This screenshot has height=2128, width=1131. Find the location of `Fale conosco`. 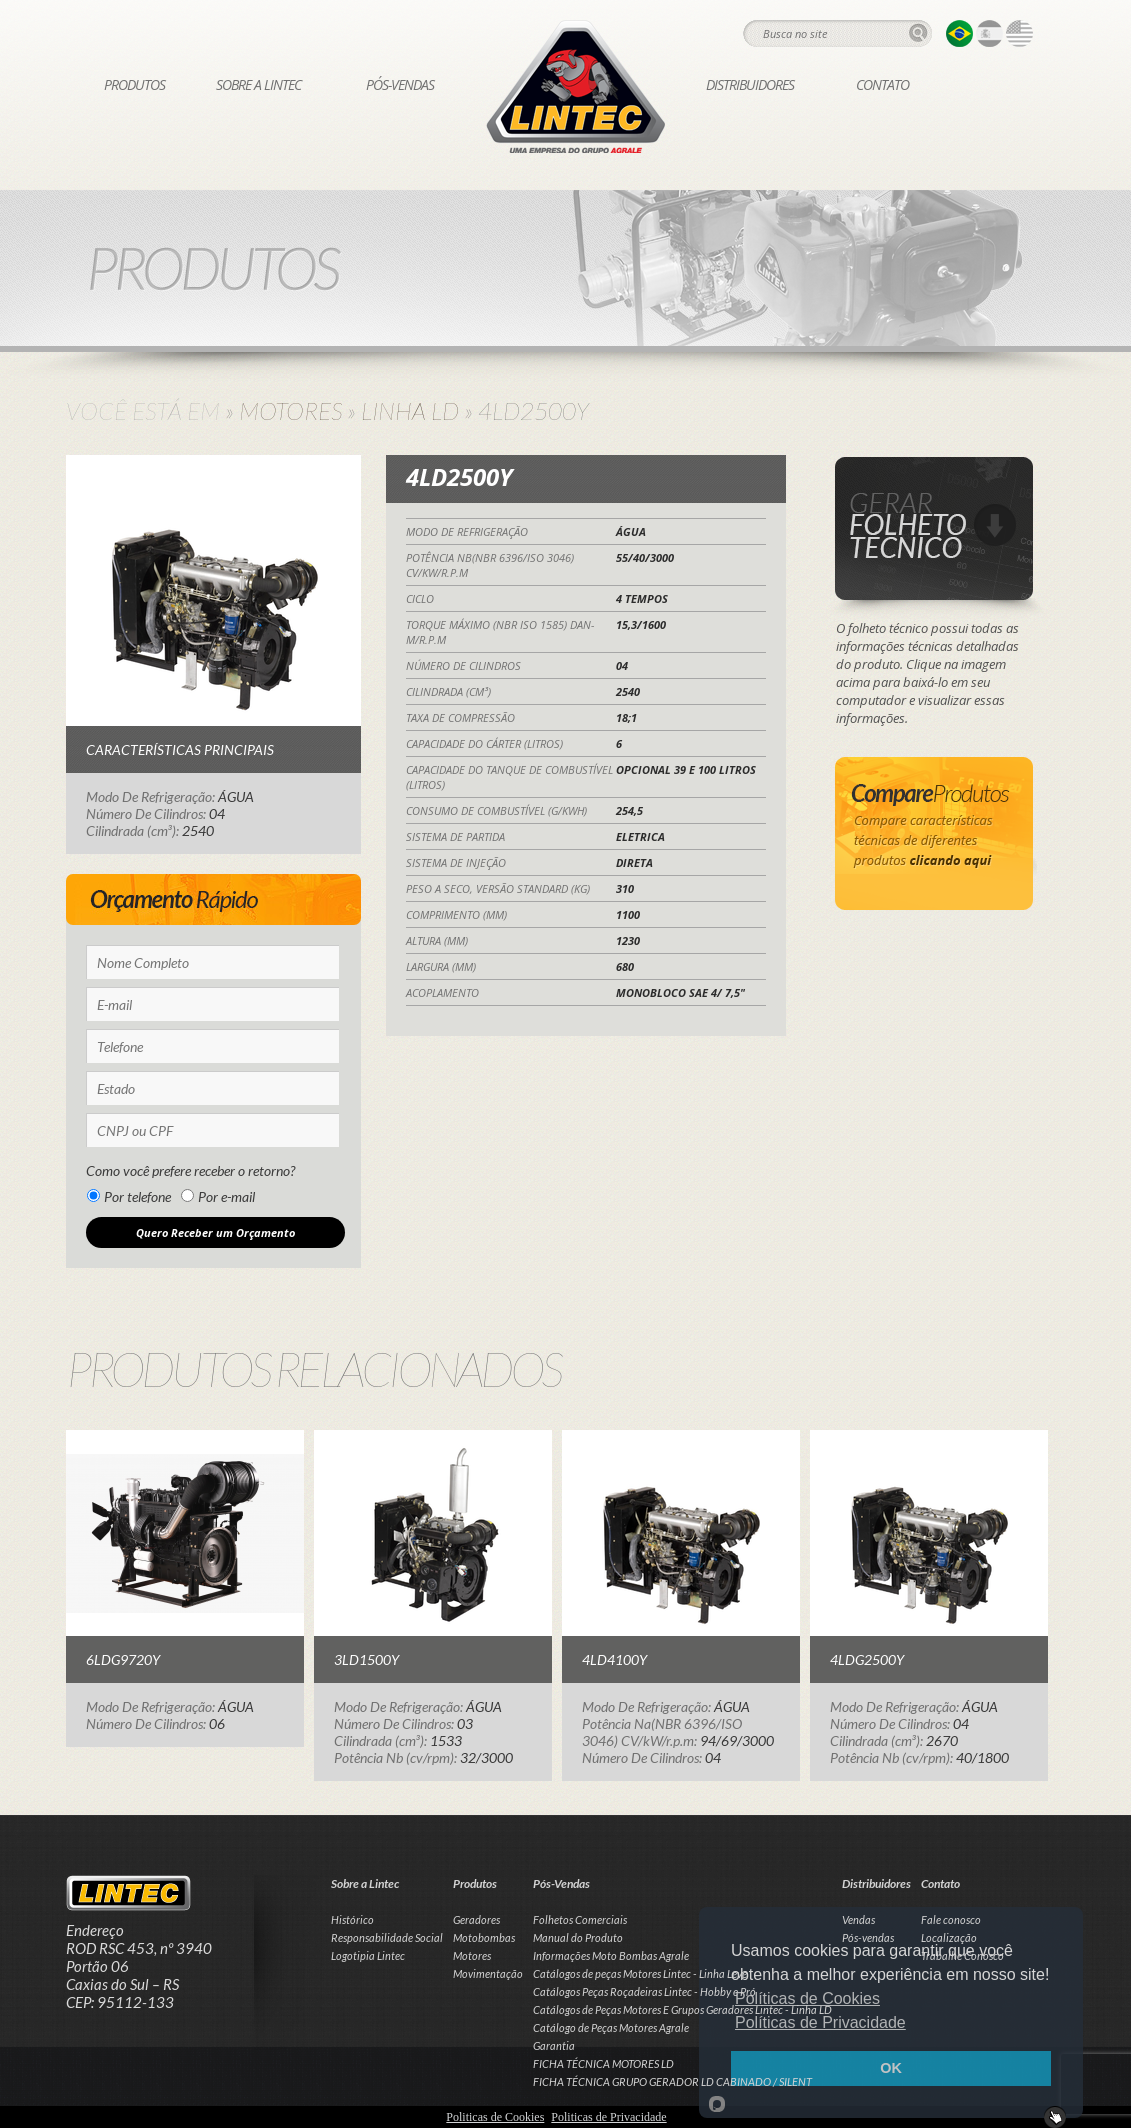

Fale conosco is located at coordinates (951, 1919).